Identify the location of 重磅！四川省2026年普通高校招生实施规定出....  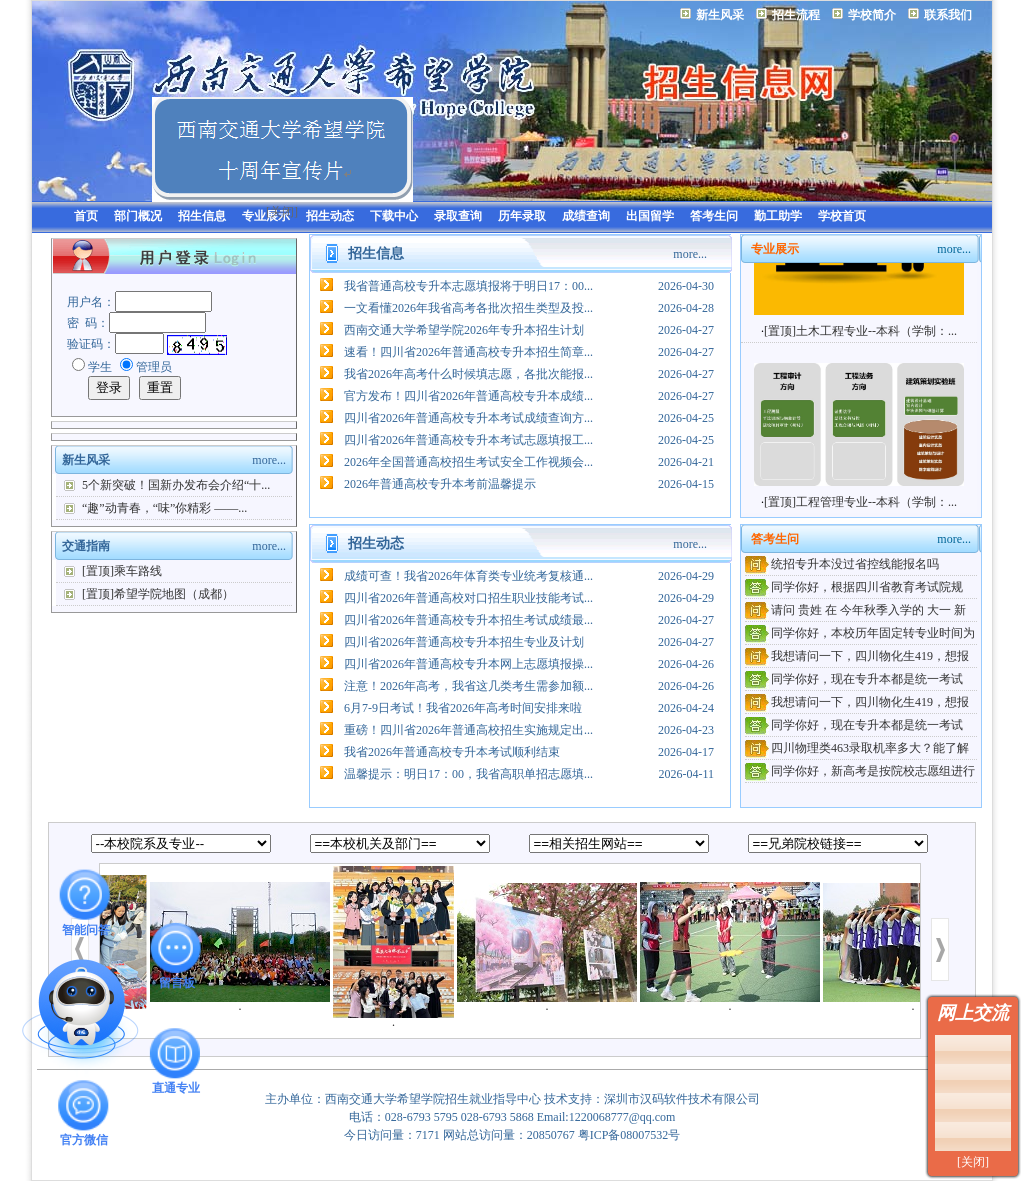
(468, 730).